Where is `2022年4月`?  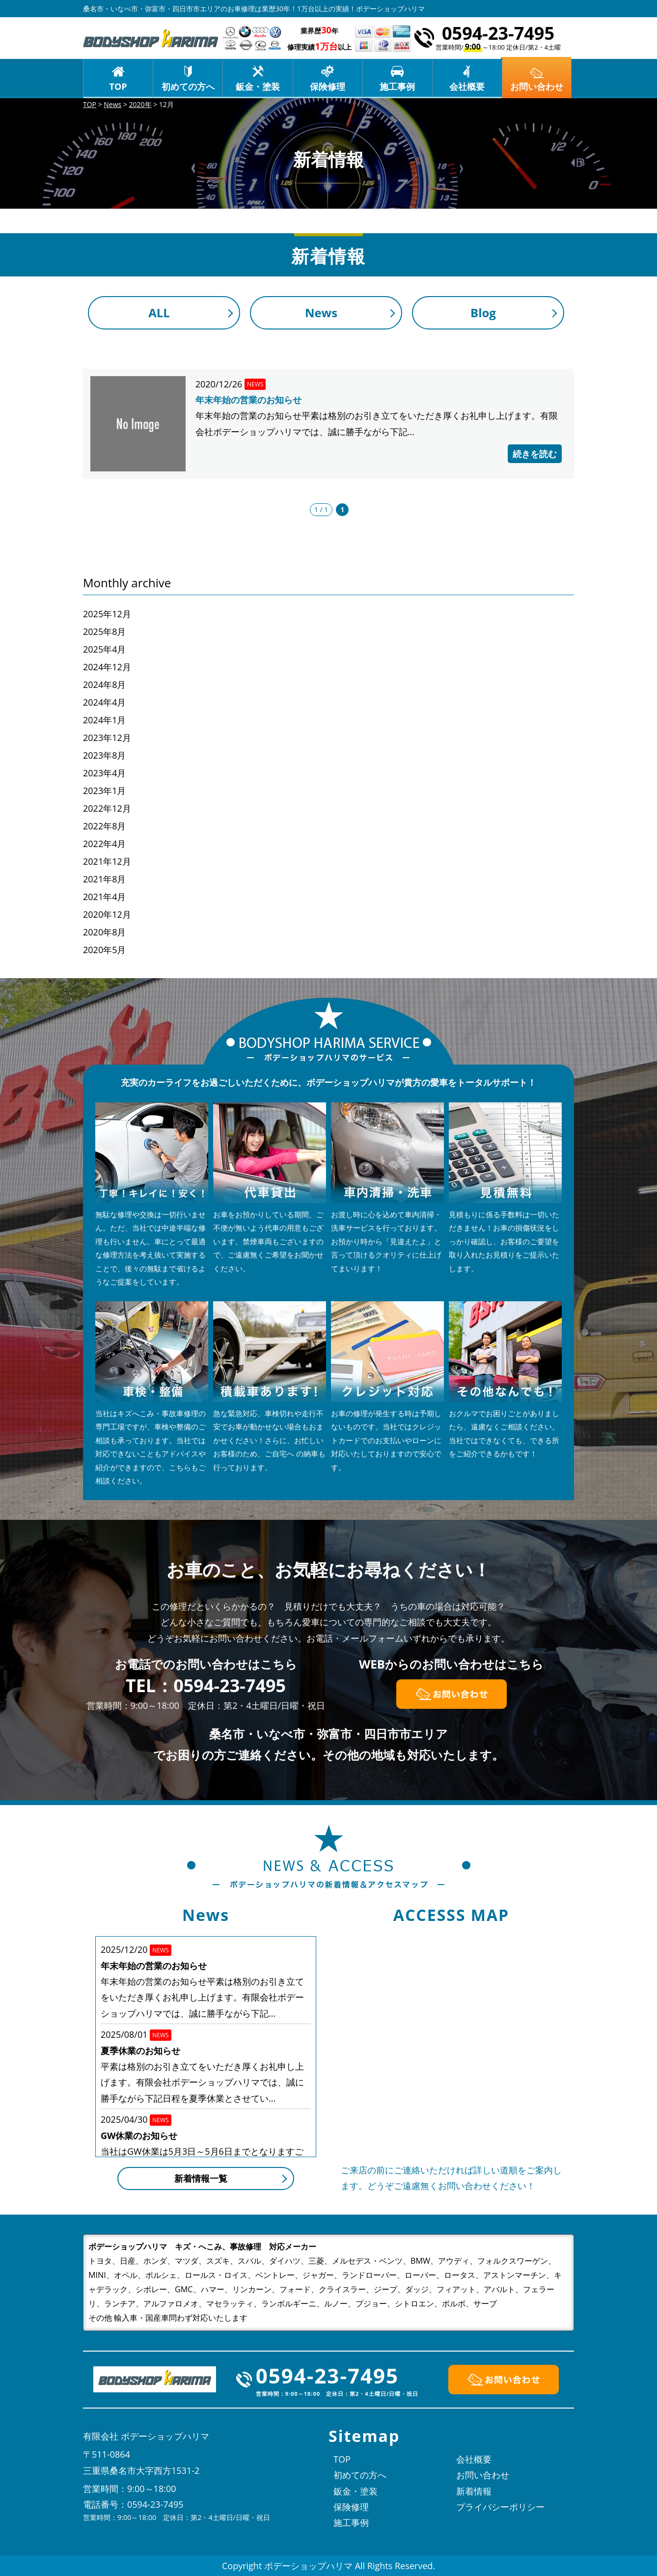
2022年4月 is located at coordinates (104, 844).